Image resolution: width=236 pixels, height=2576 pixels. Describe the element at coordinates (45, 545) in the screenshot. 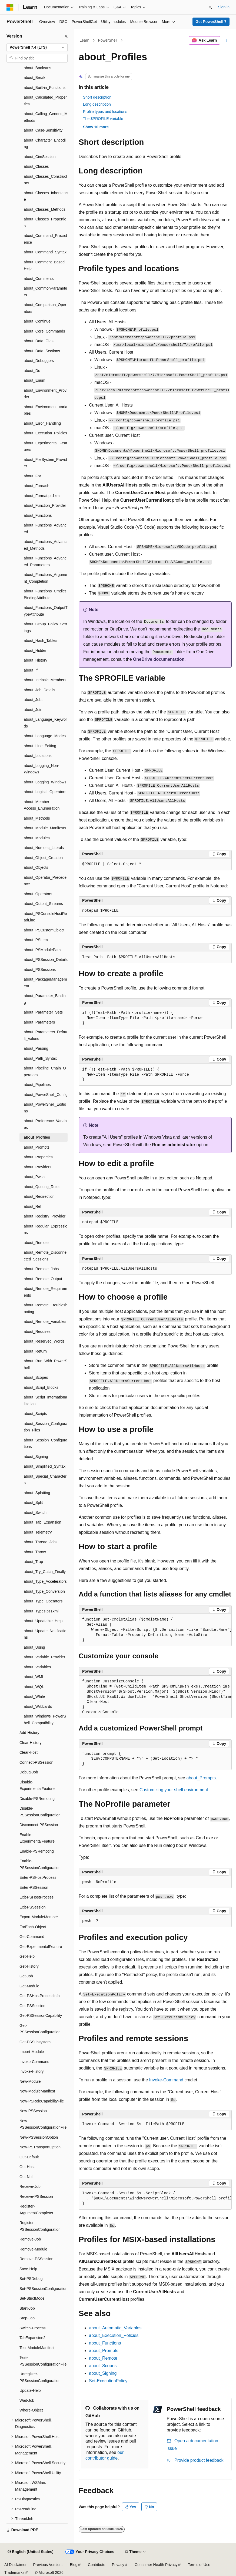

I see `about_Functions_Advanced_Methods [treeitem]` at that location.